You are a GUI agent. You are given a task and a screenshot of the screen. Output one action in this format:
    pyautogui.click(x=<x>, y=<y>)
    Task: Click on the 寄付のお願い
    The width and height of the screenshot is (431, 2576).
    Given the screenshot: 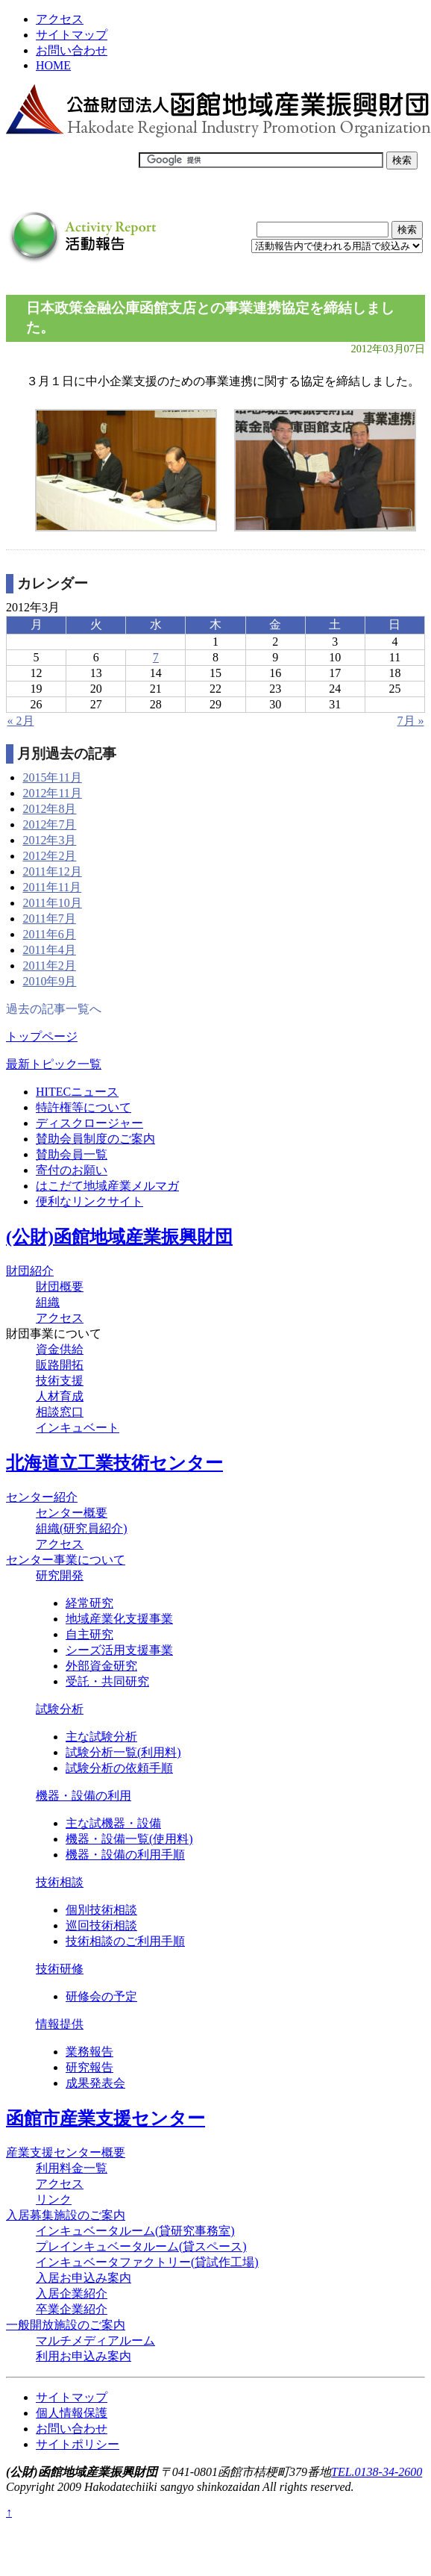 What is the action you would take?
    pyautogui.click(x=71, y=1170)
    